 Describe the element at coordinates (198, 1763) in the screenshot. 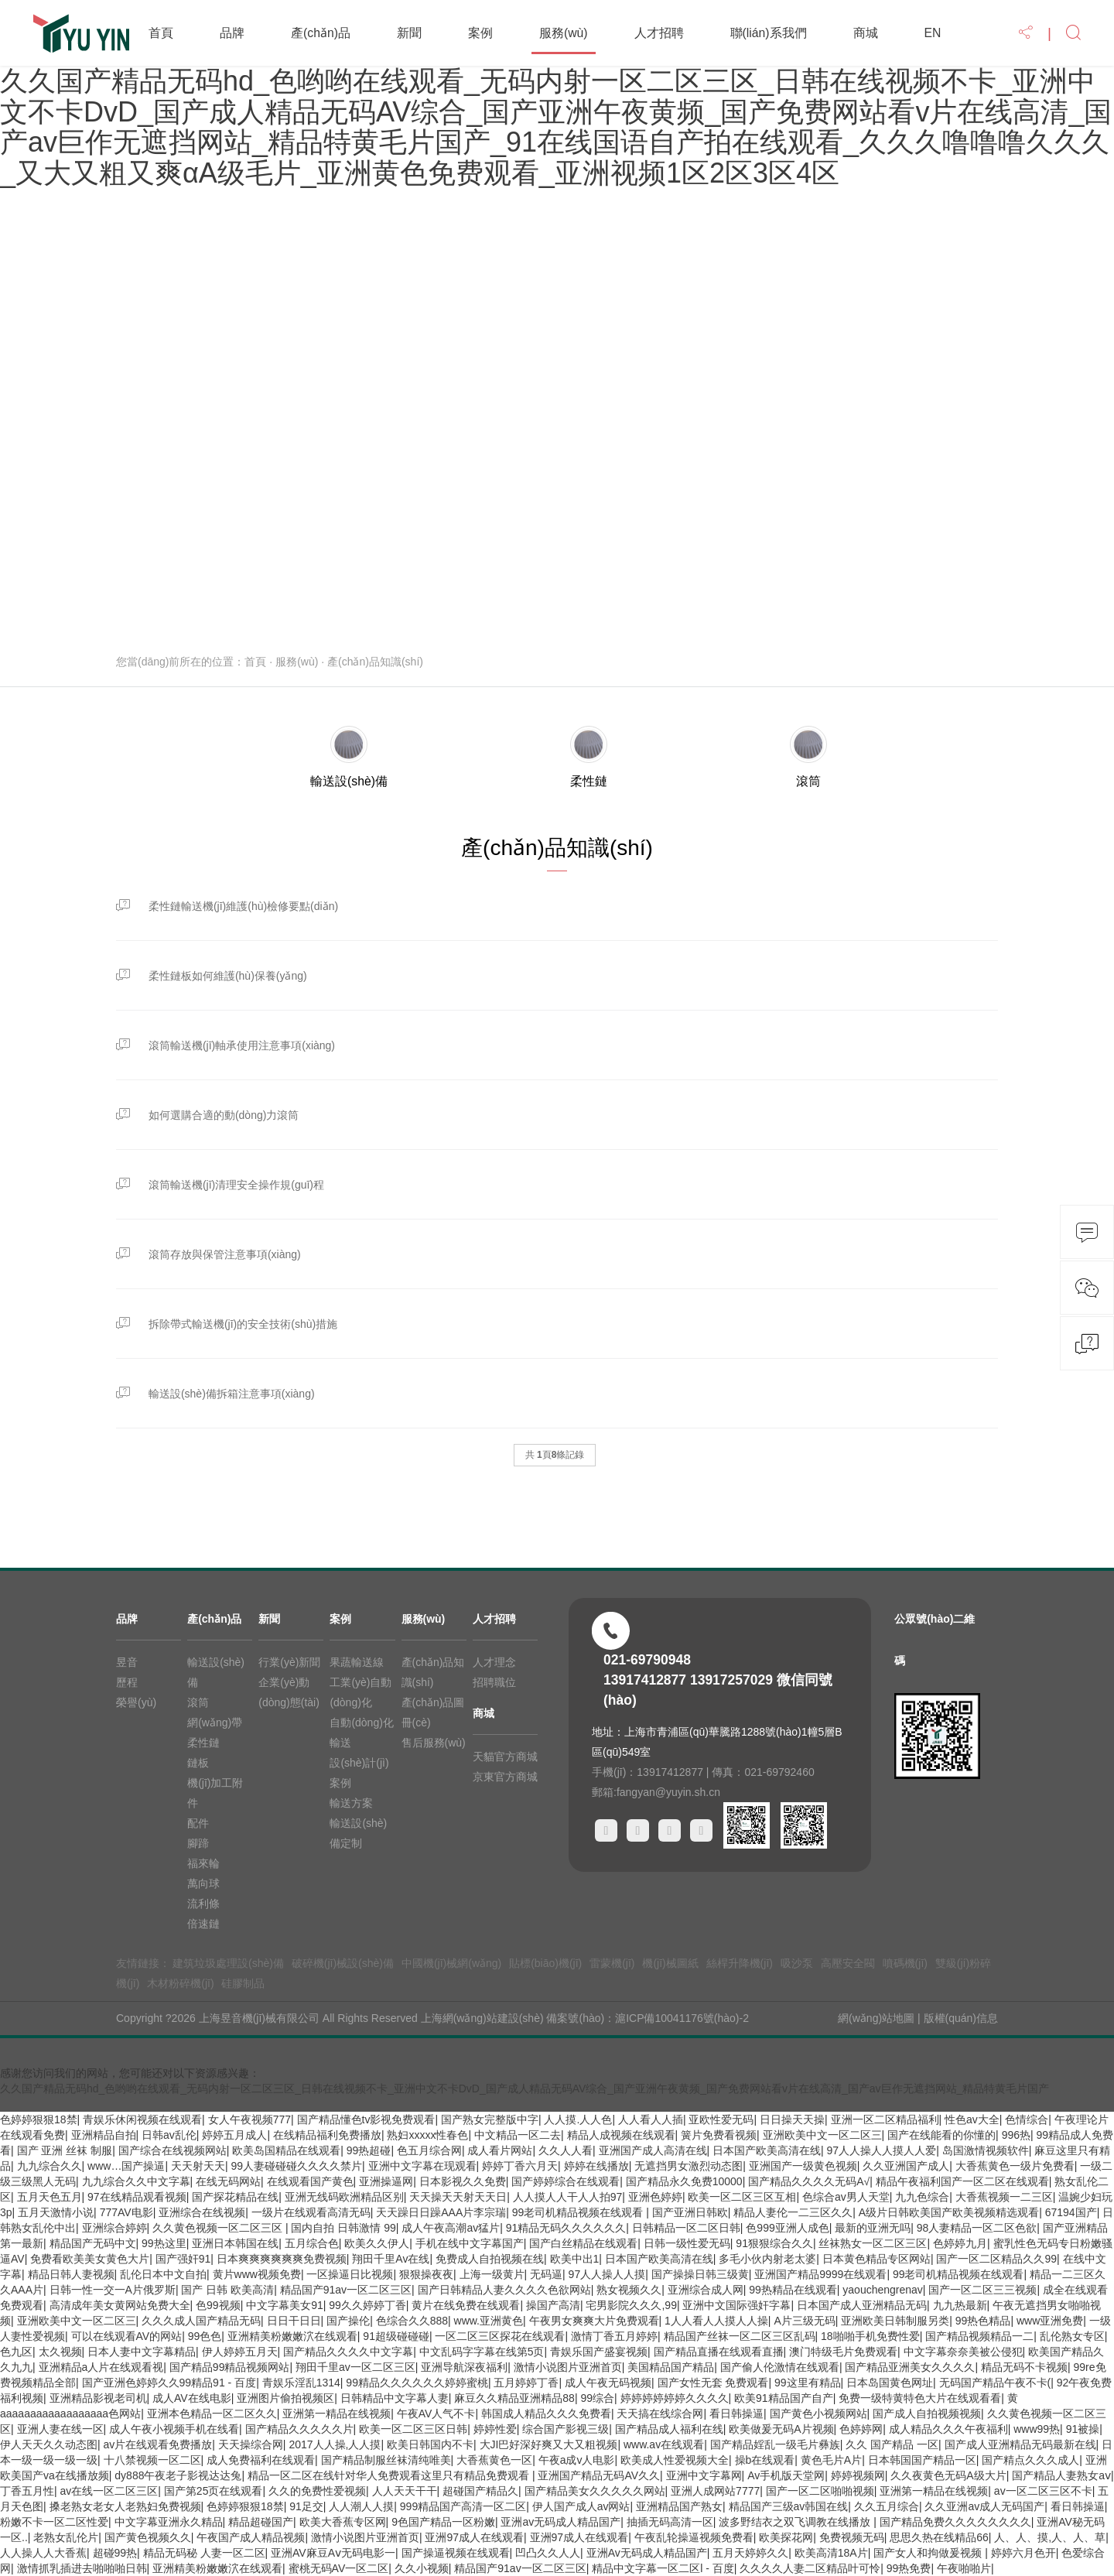

I see `鏈板` at that location.